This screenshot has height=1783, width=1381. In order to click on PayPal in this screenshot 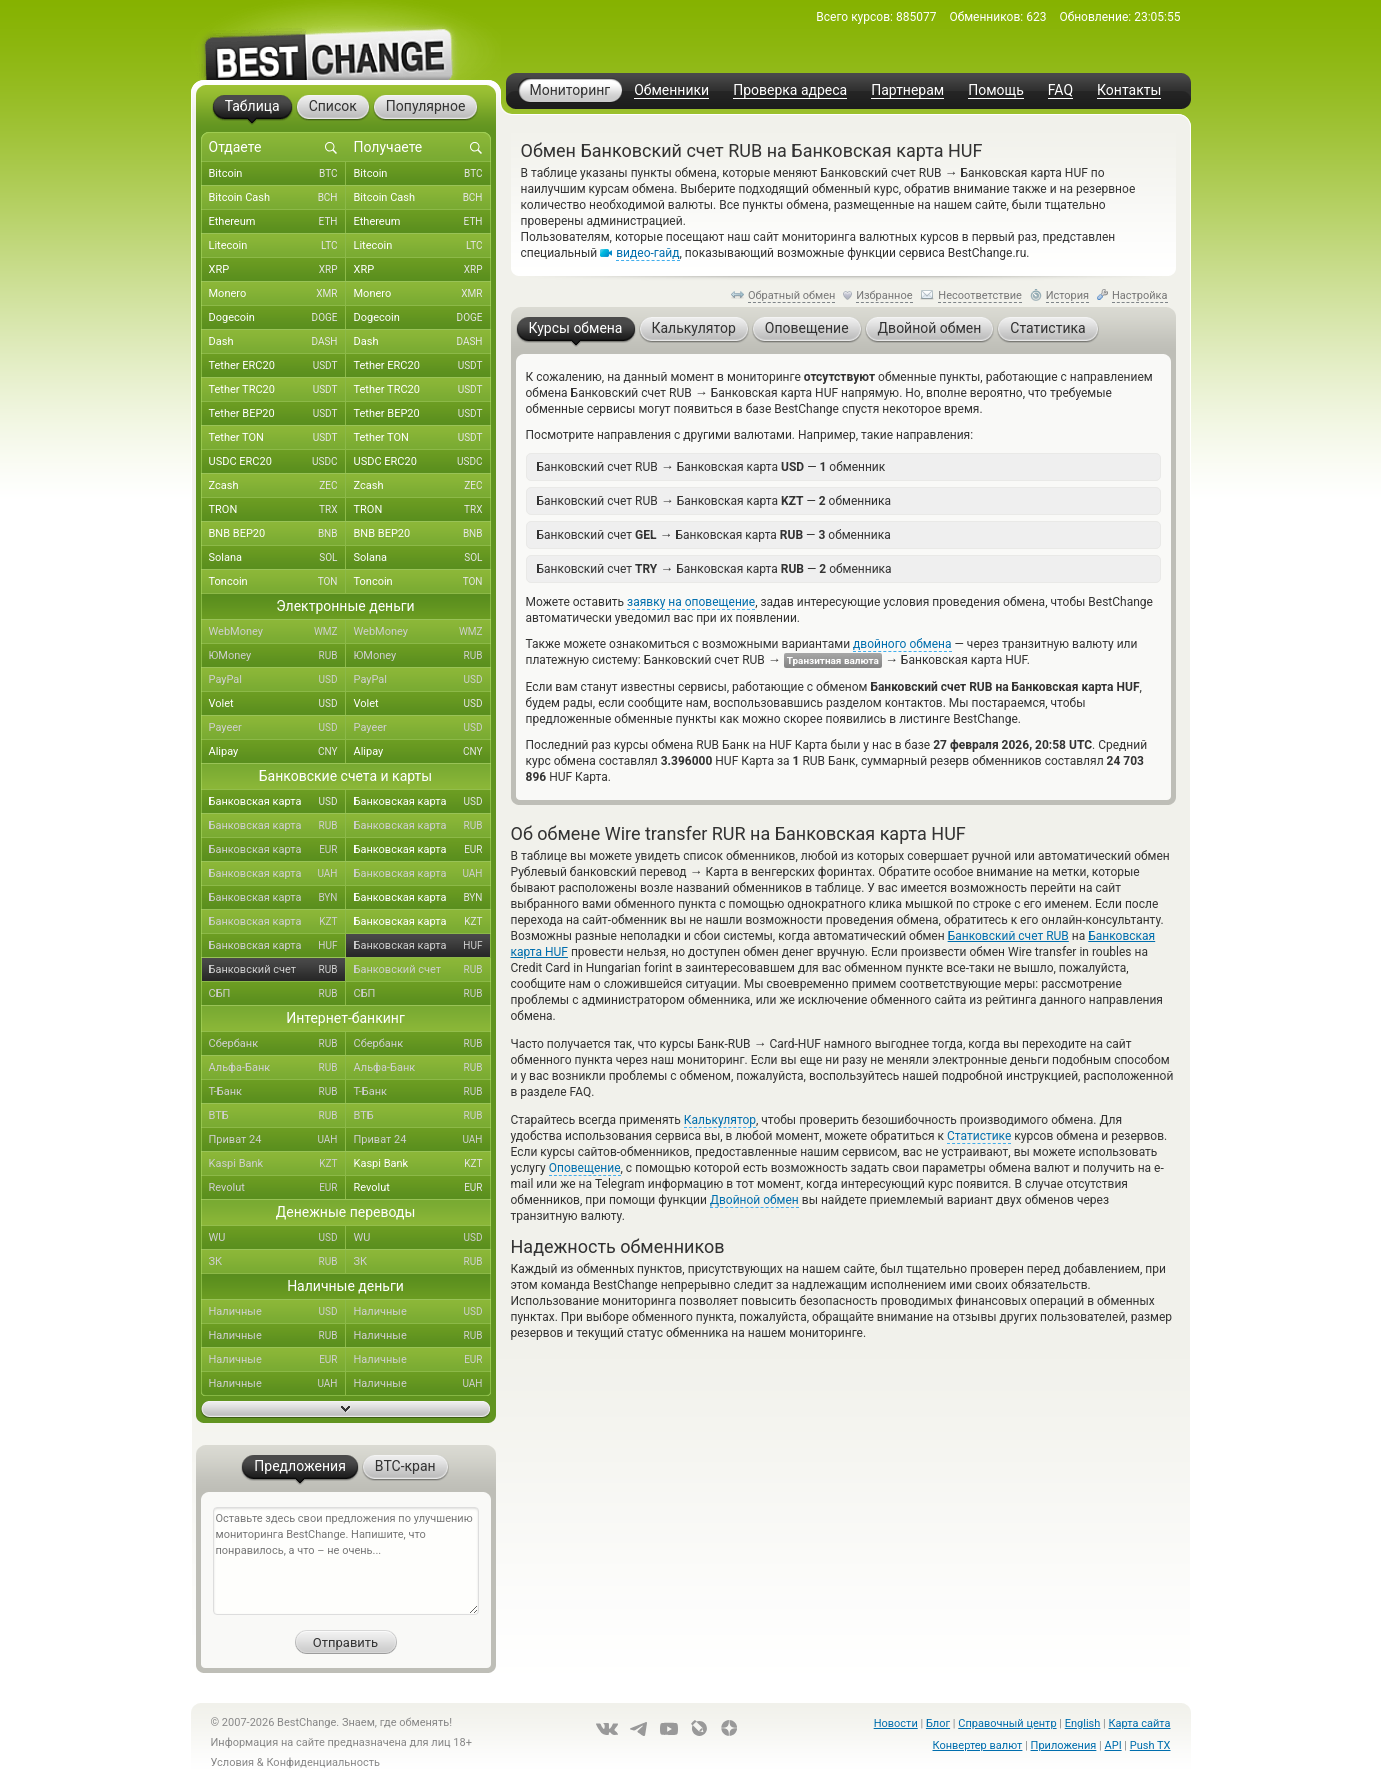, I will do `click(277, 680)`.